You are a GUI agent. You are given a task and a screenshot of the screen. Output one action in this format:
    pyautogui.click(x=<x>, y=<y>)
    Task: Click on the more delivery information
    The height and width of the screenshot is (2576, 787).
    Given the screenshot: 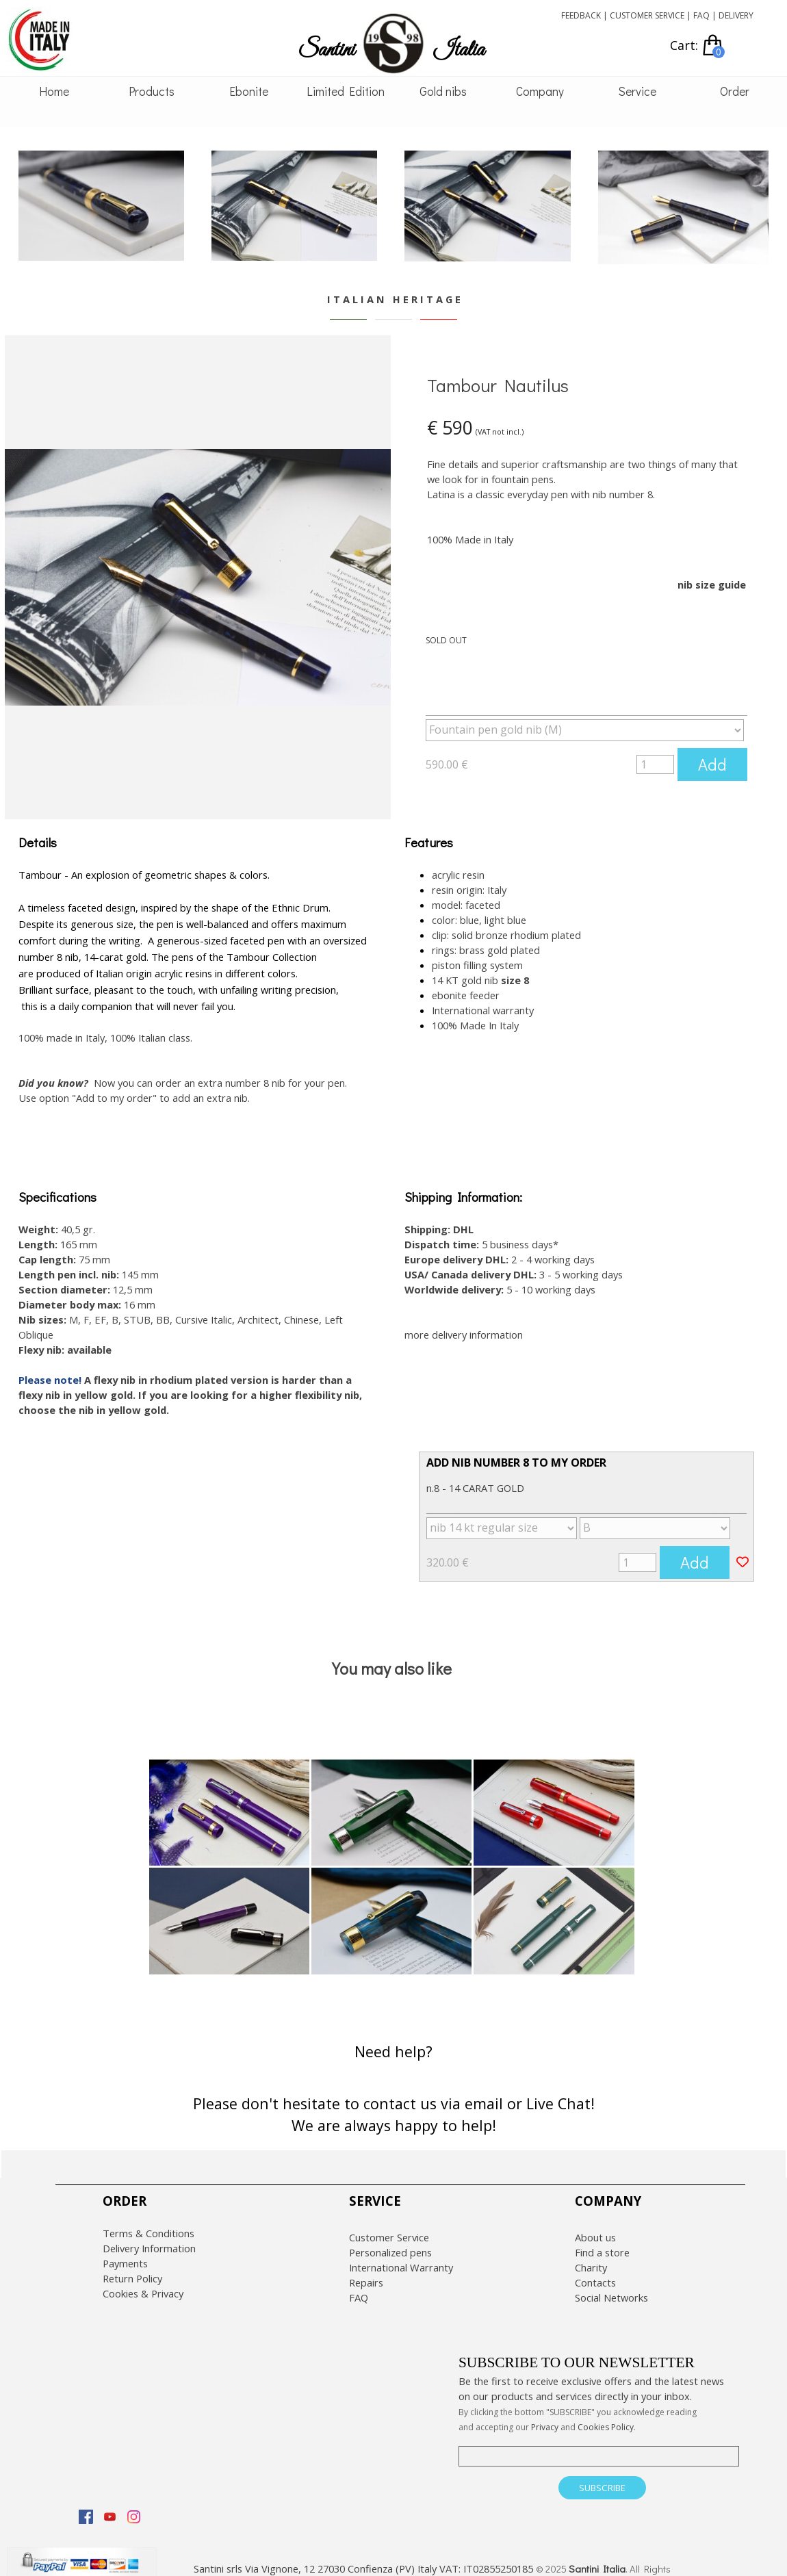 What is the action you would take?
    pyautogui.click(x=463, y=1322)
    